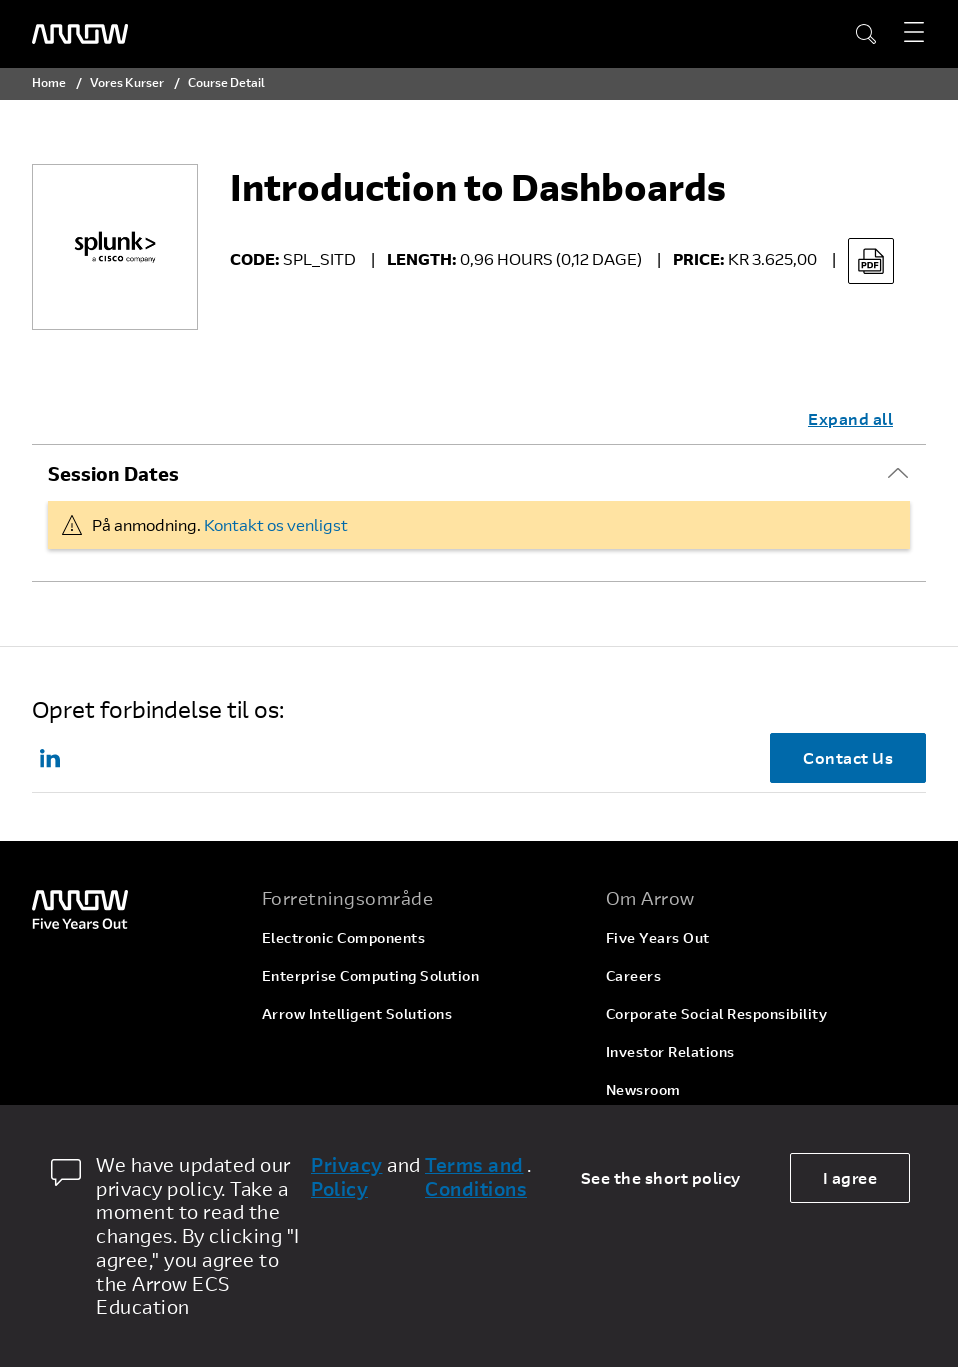  Describe the element at coordinates (850, 1177) in the screenshot. I see `I agree [allow cookies]` at that location.